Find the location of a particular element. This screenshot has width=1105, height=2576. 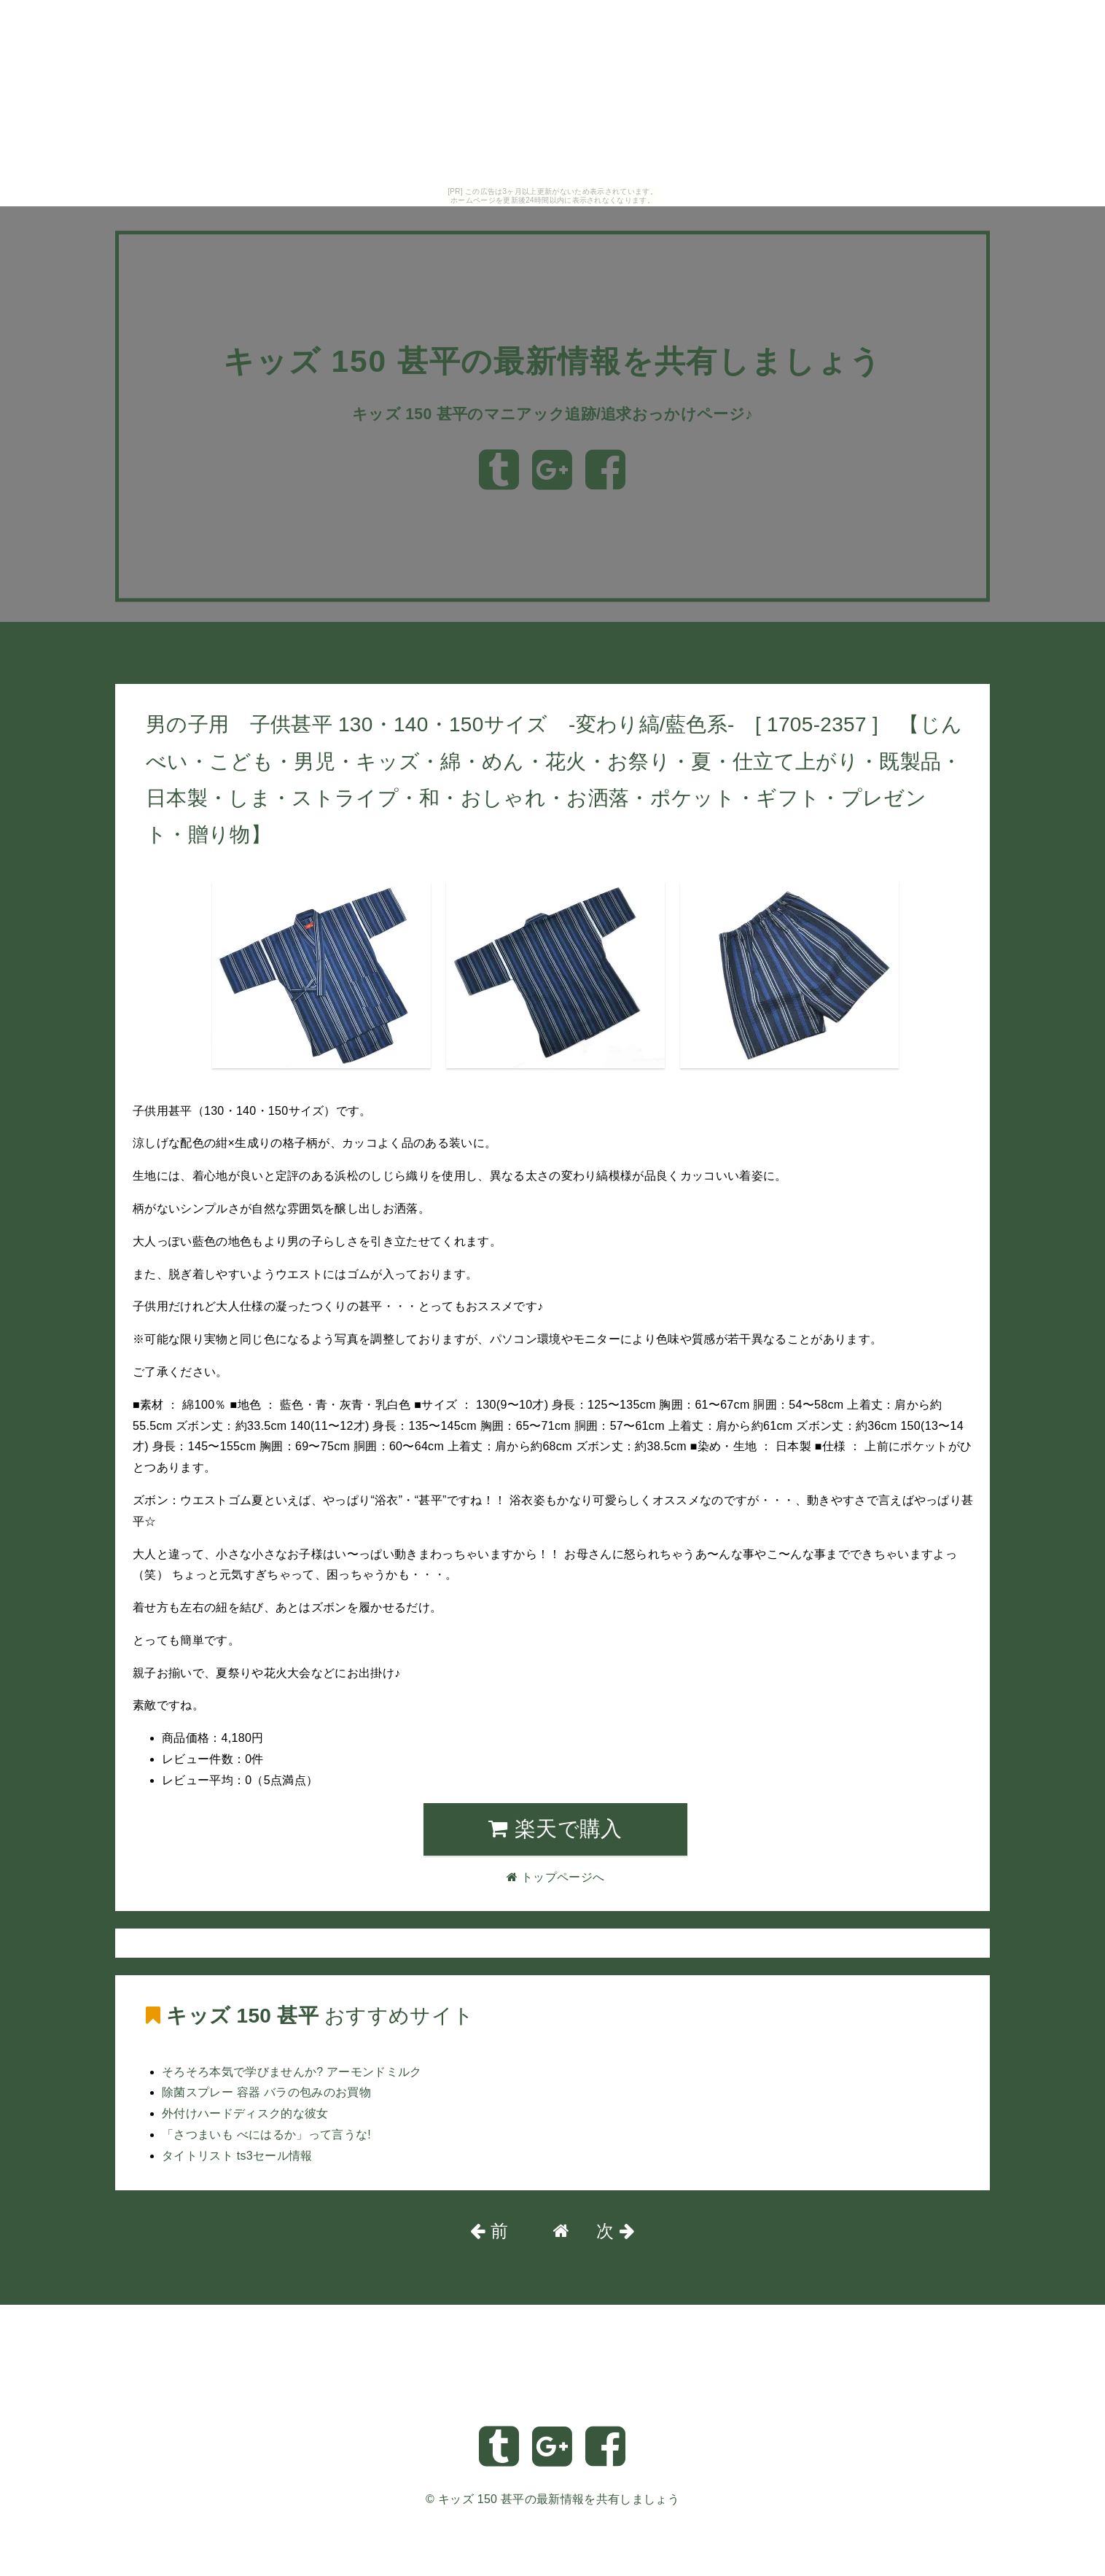

「さつまいも べにはるか」って言うな! is located at coordinates (266, 2134).